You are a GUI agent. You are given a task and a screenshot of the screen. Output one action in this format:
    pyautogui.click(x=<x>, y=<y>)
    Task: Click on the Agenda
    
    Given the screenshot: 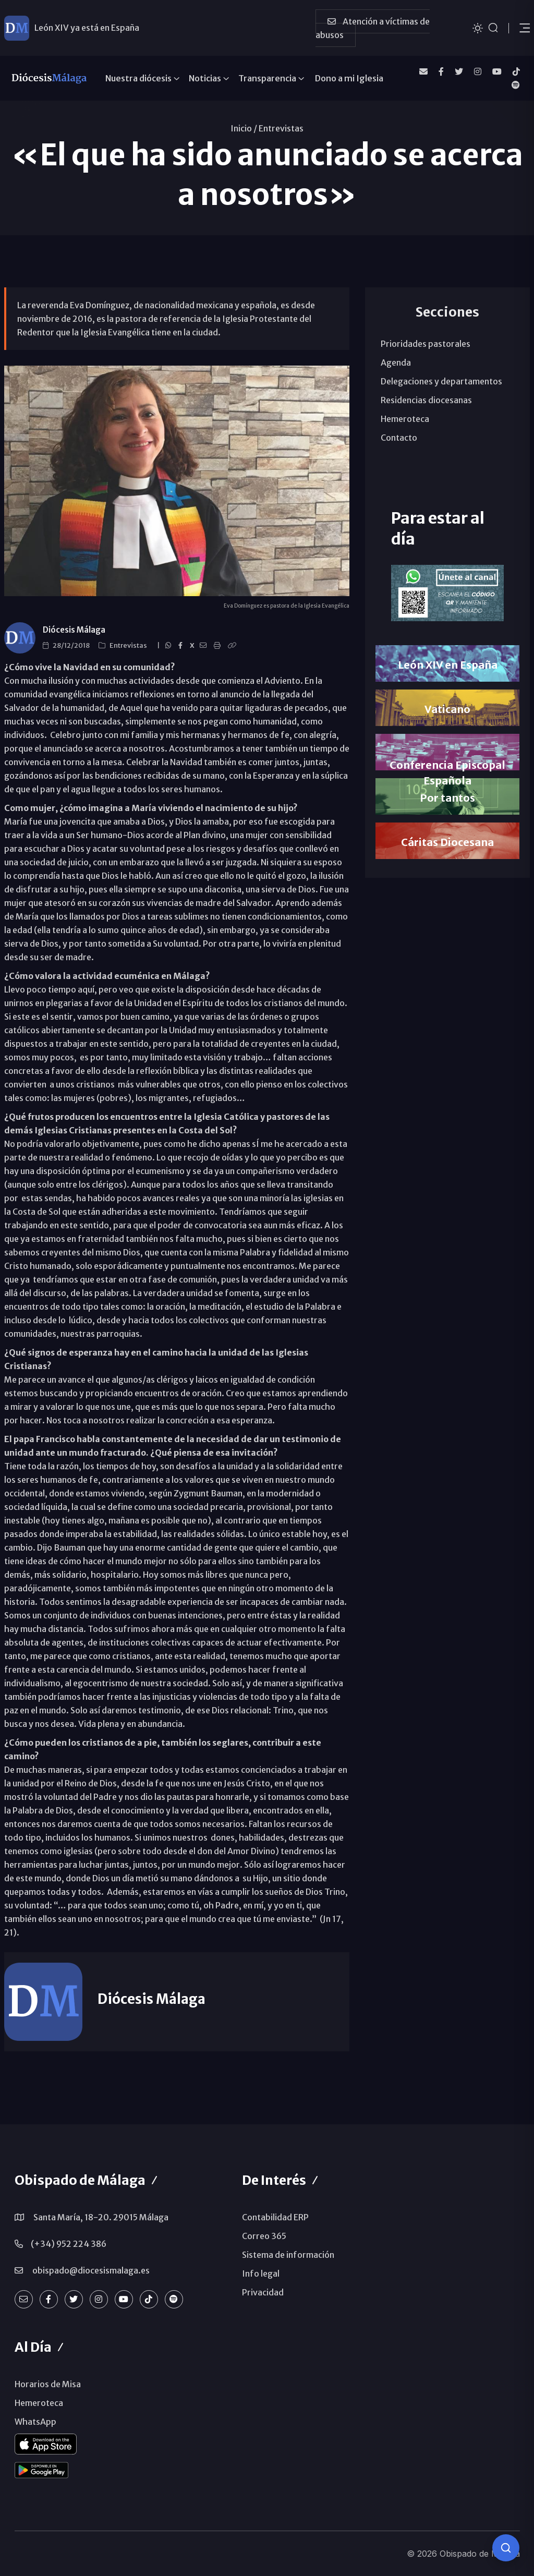 What is the action you would take?
    pyautogui.click(x=396, y=362)
    